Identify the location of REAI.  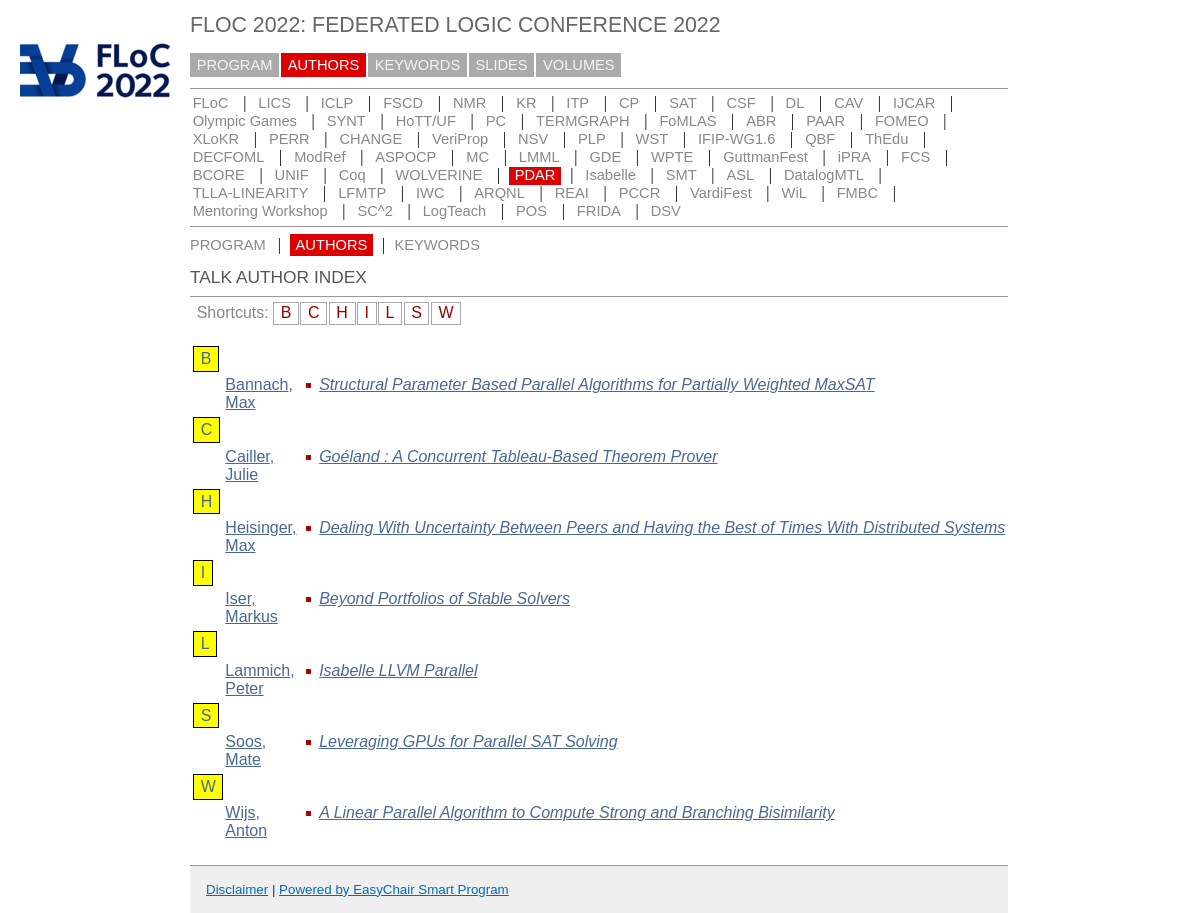
(572, 193).